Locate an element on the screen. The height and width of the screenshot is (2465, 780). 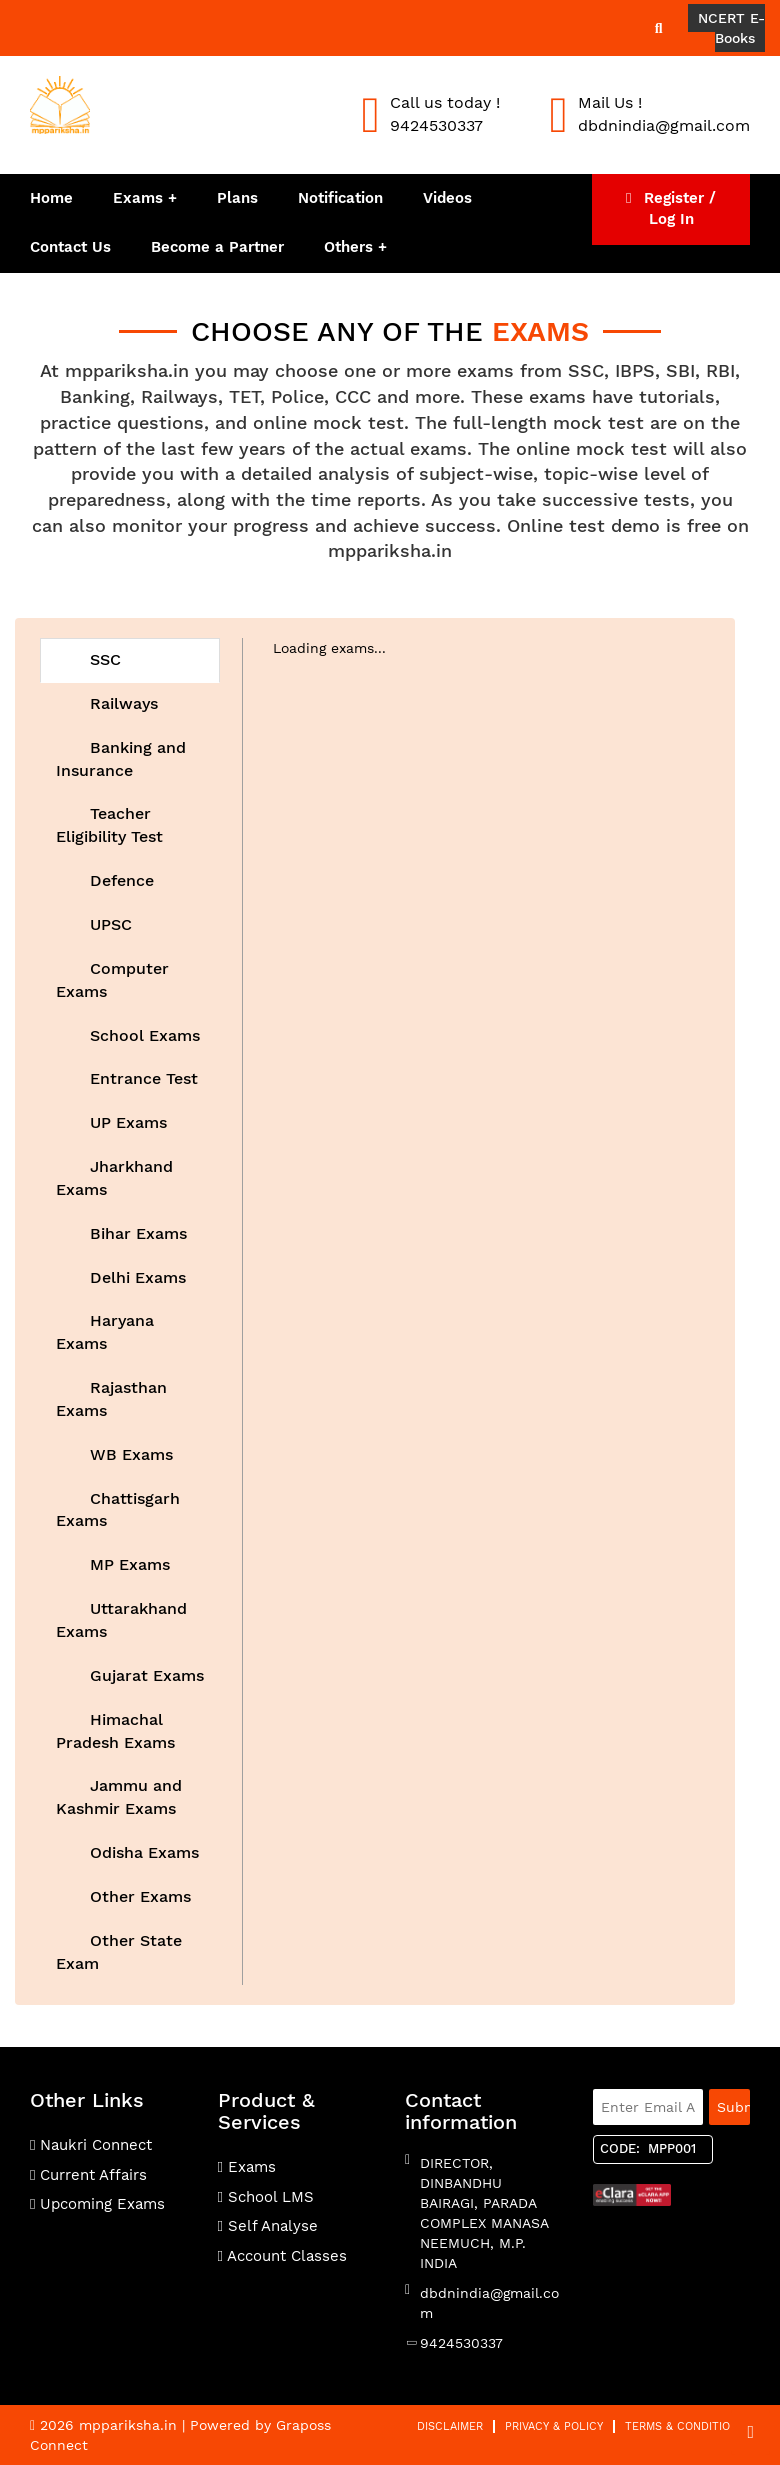
Privacy & Policy is located at coordinates (554, 2426).